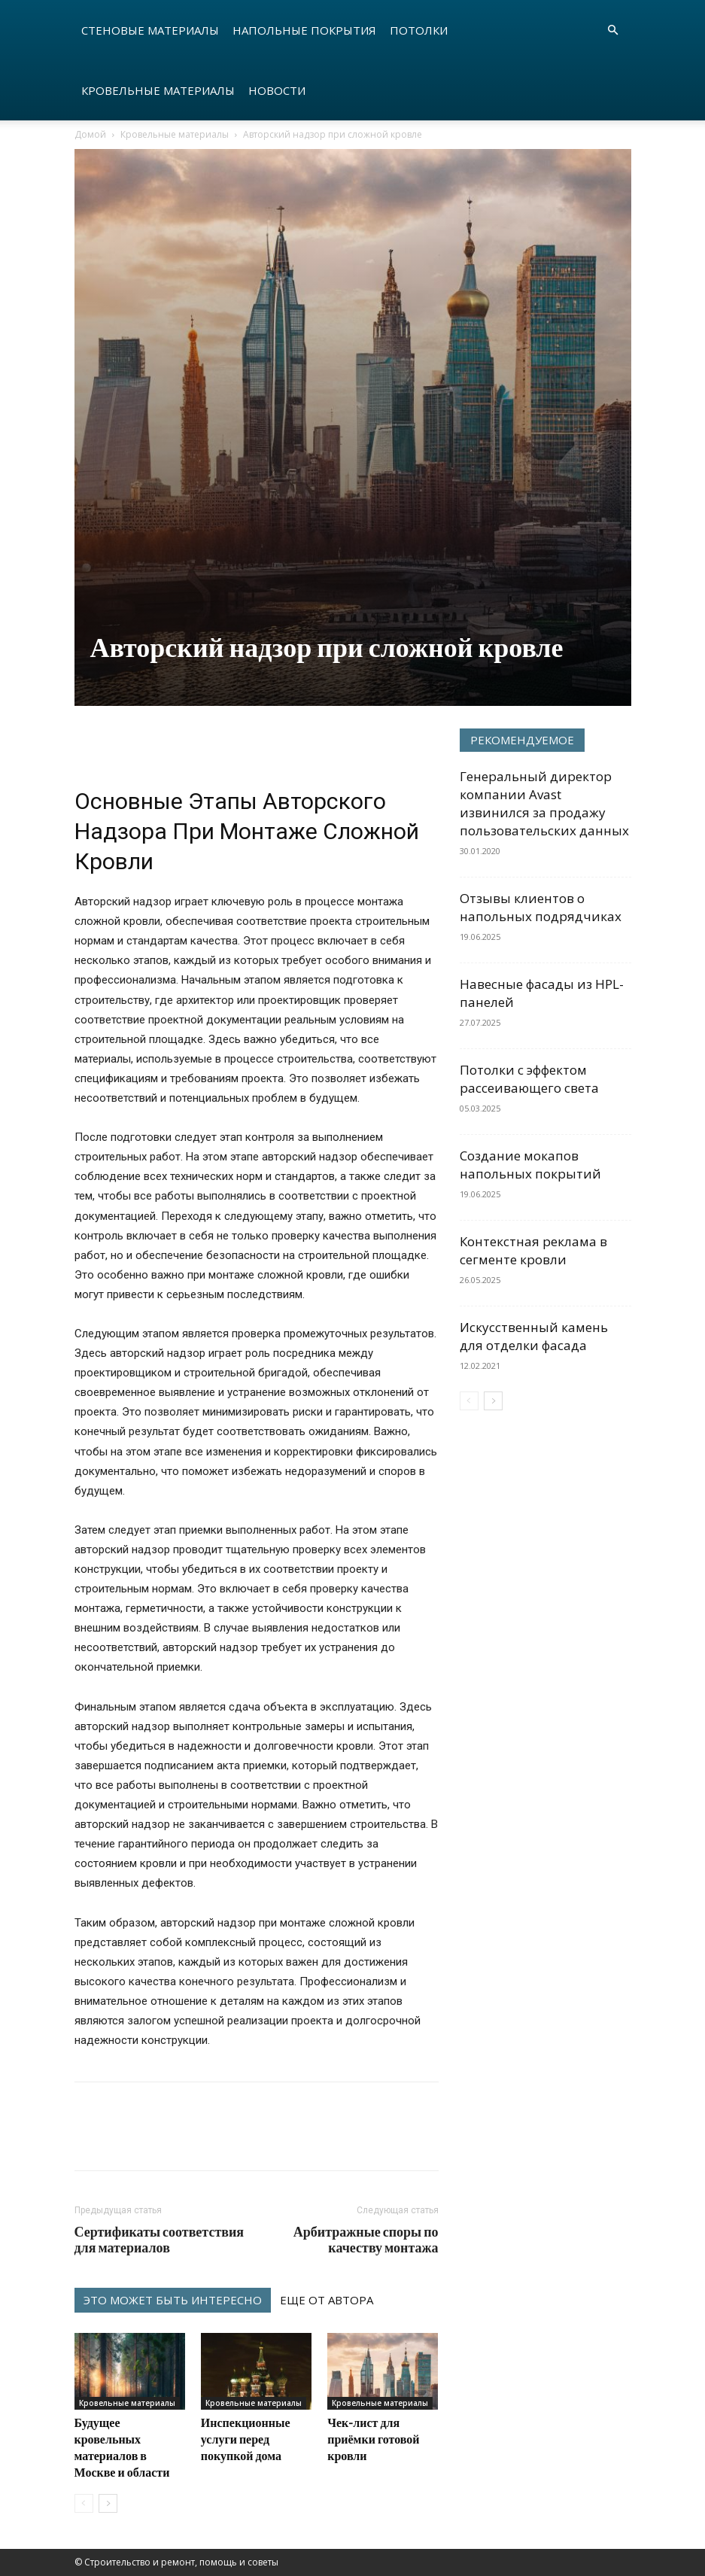 Image resolution: width=705 pixels, height=2576 pixels. Describe the element at coordinates (366, 2239) in the screenshot. I see `Арбитражные споры по качеству монтажа` at that location.